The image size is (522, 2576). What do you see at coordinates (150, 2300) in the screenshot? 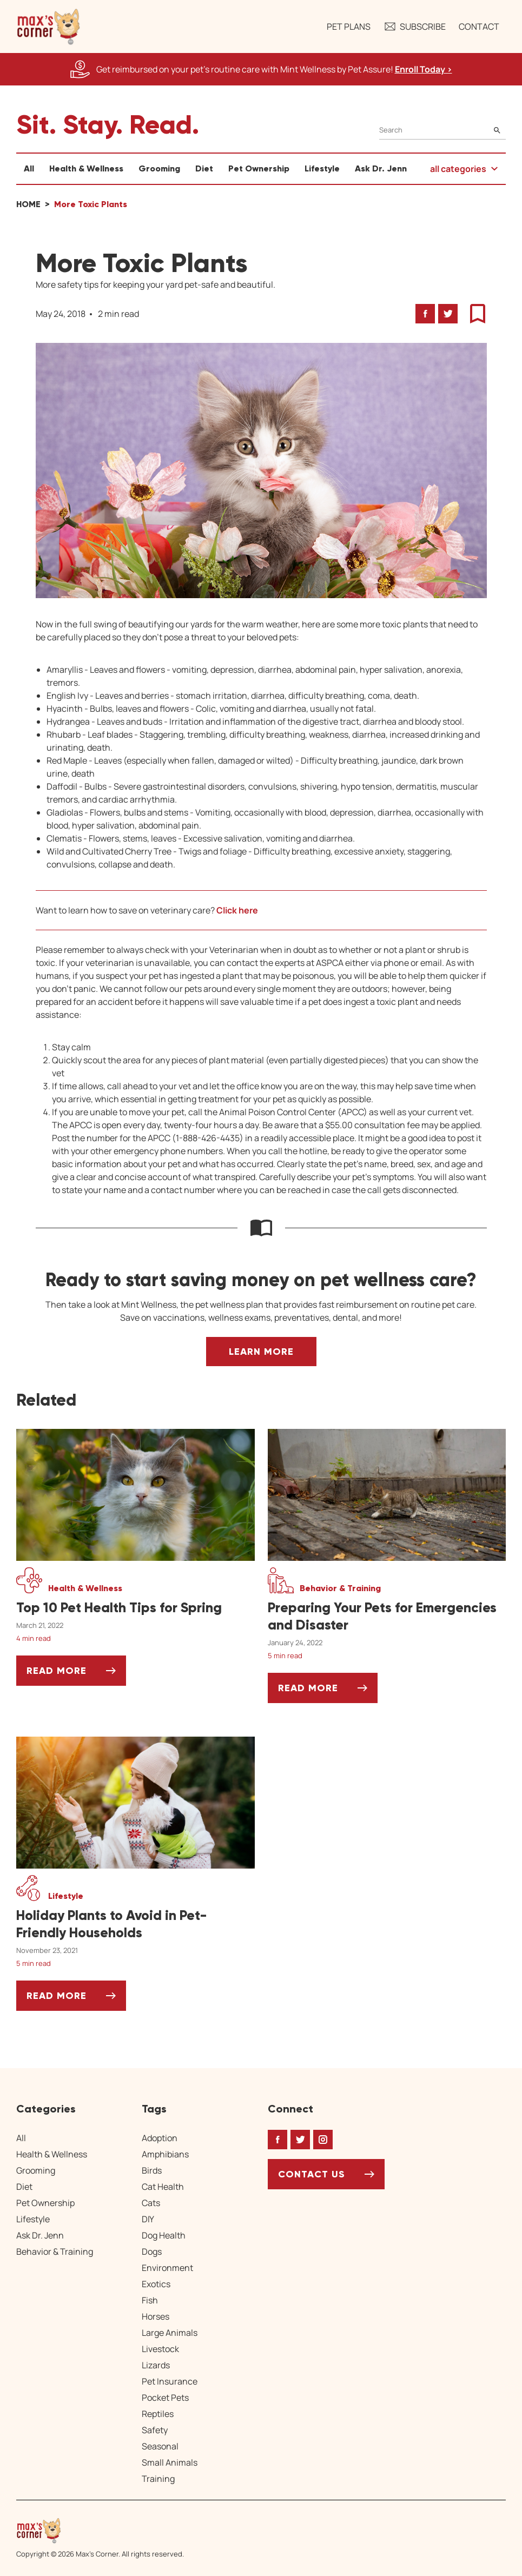
I see `Fish` at bounding box center [150, 2300].